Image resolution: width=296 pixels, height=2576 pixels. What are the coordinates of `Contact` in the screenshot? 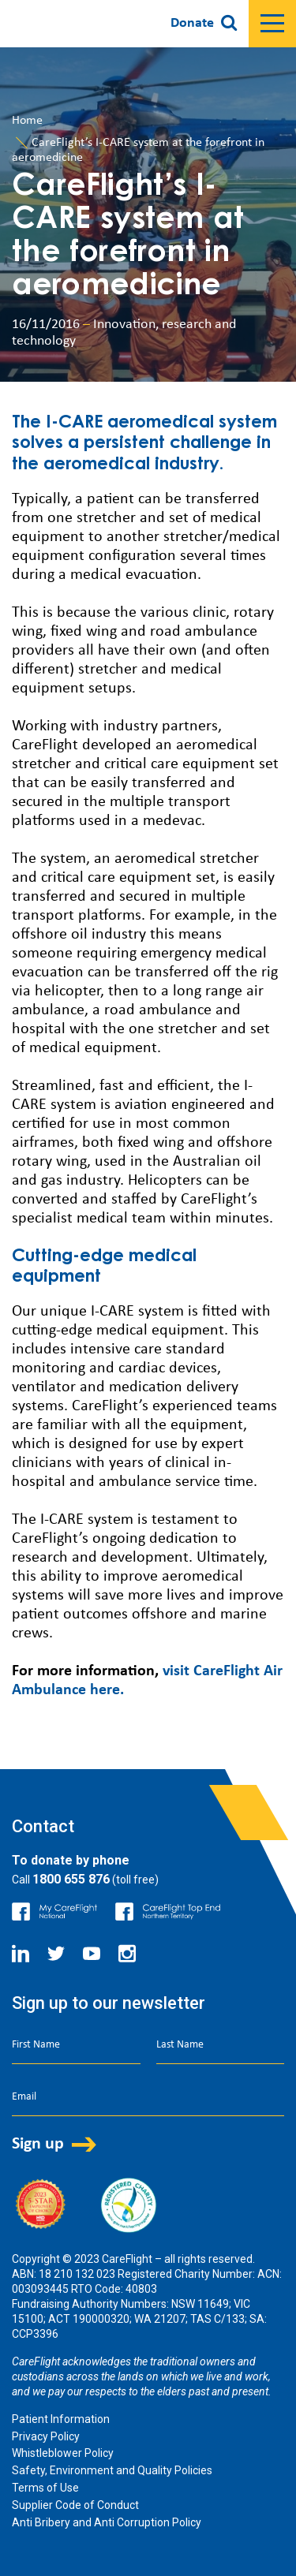 It's located at (43, 1826).